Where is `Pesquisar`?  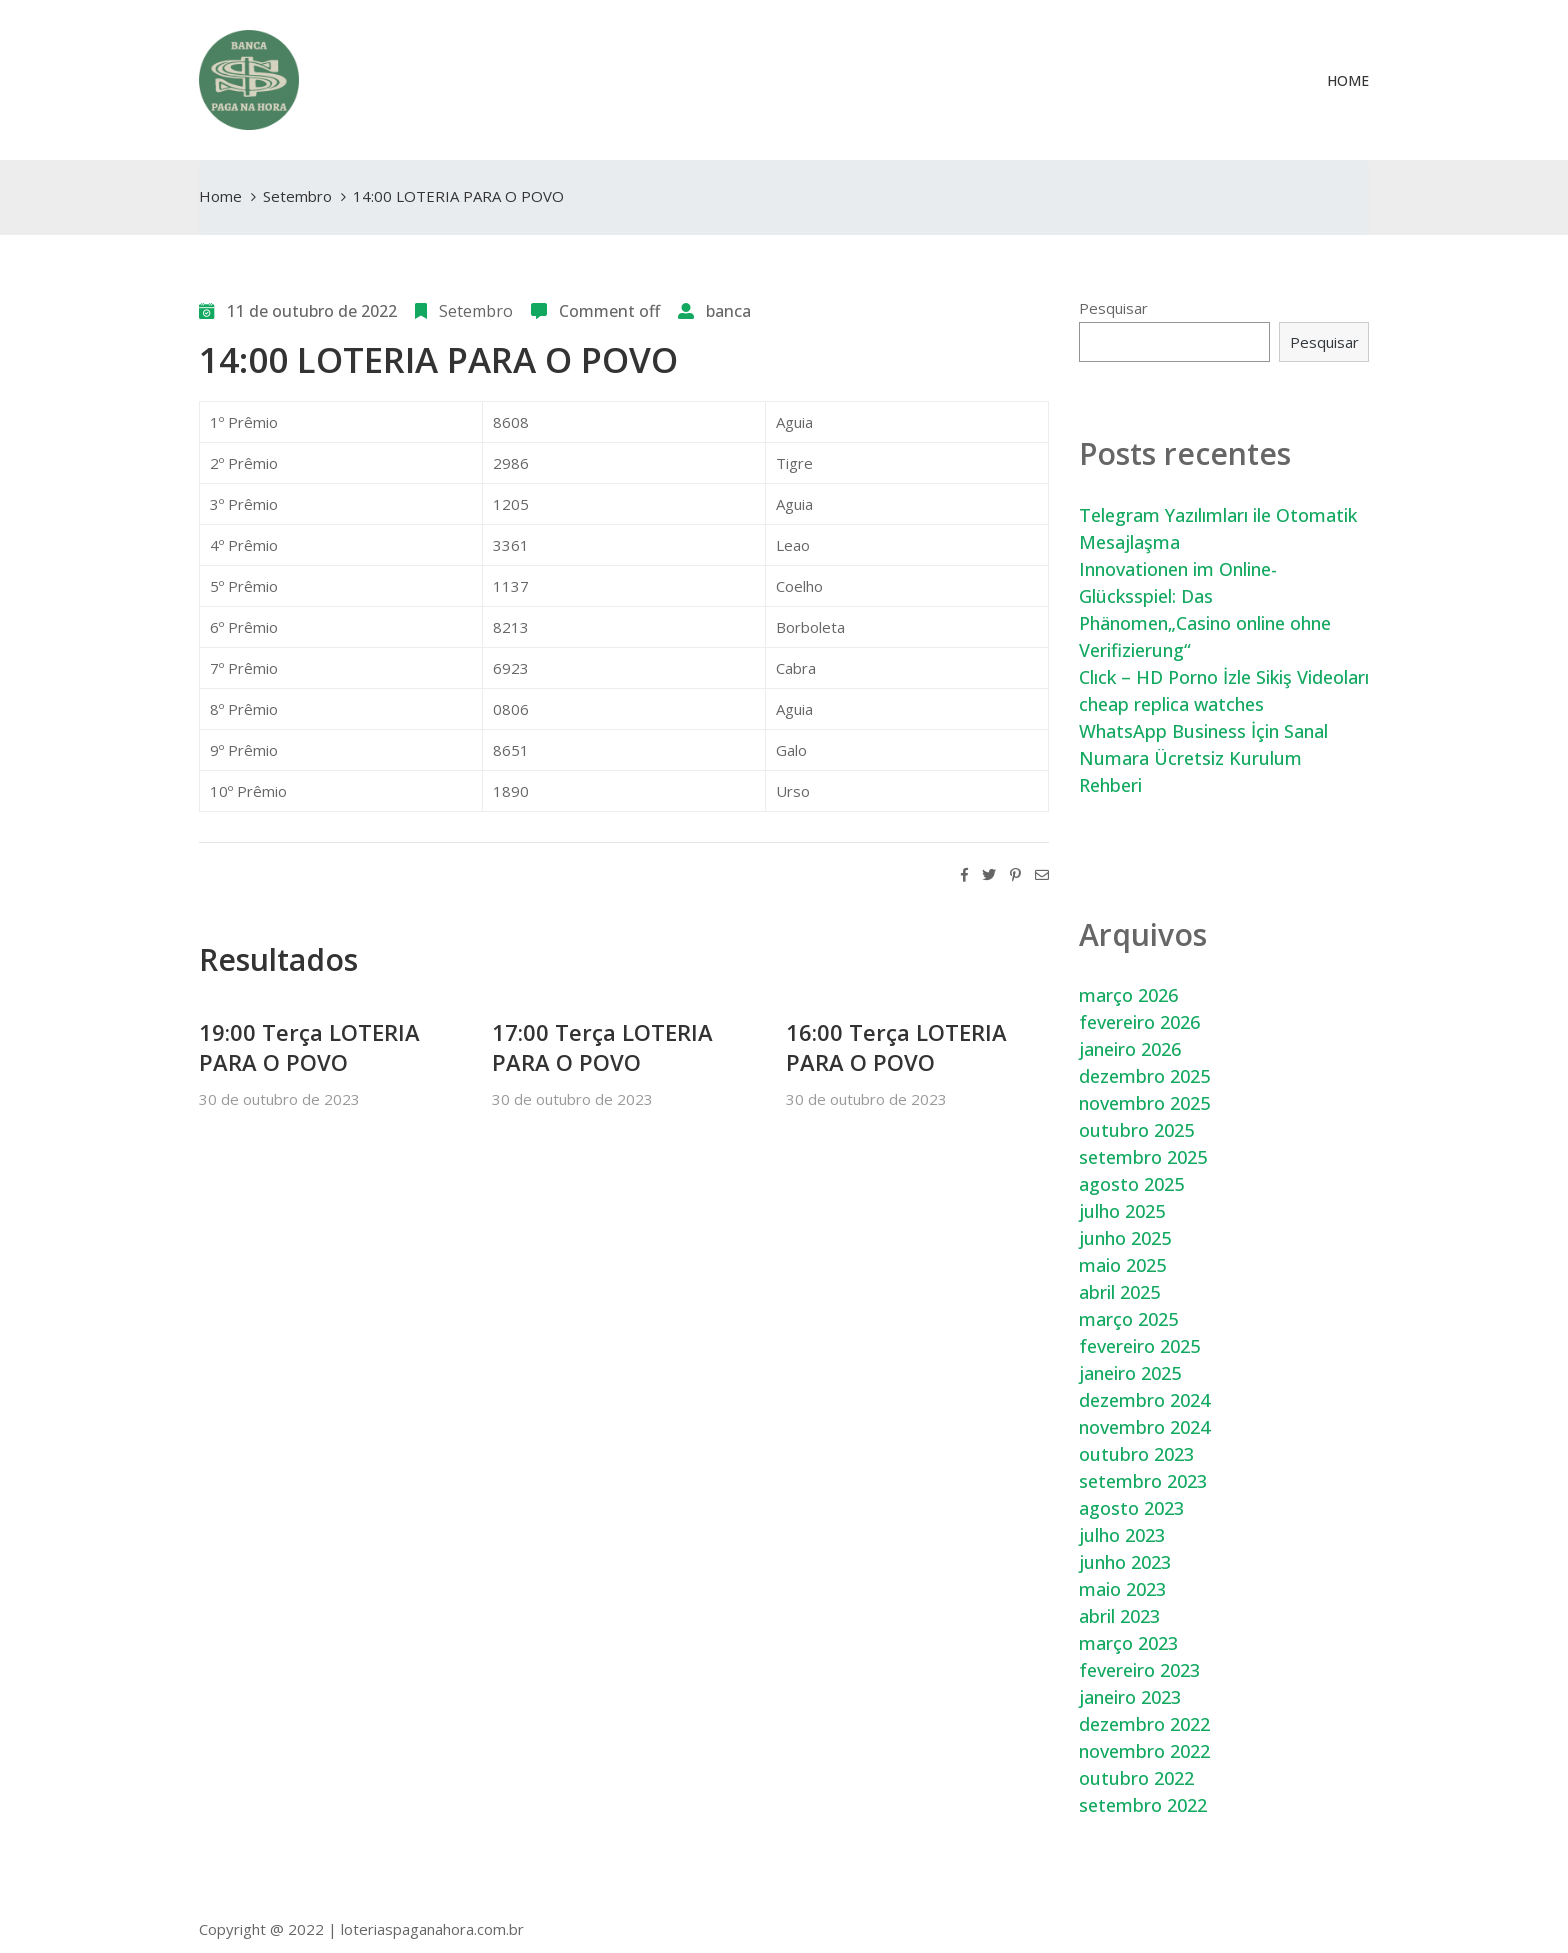 Pesquisar is located at coordinates (1113, 308).